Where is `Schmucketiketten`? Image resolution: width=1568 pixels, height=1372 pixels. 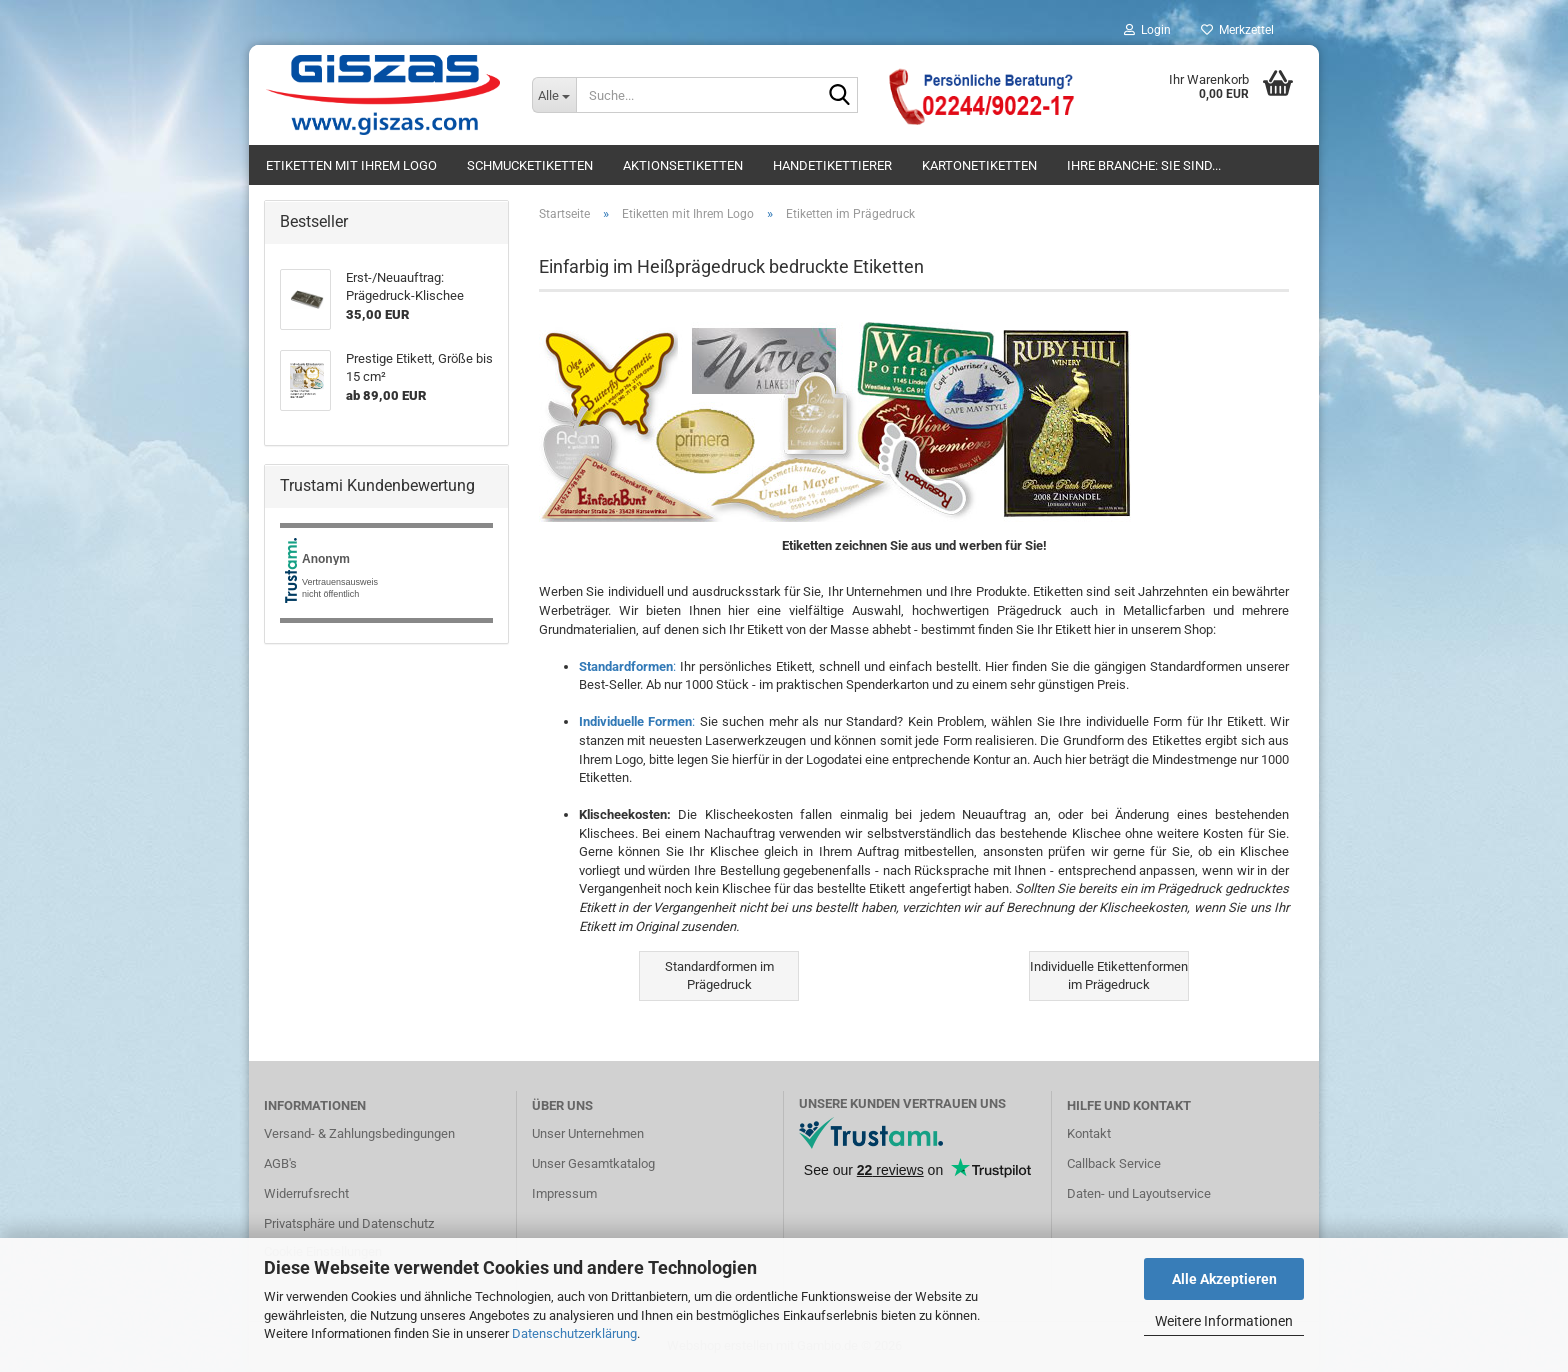
Schmucketiketten is located at coordinates (530, 165).